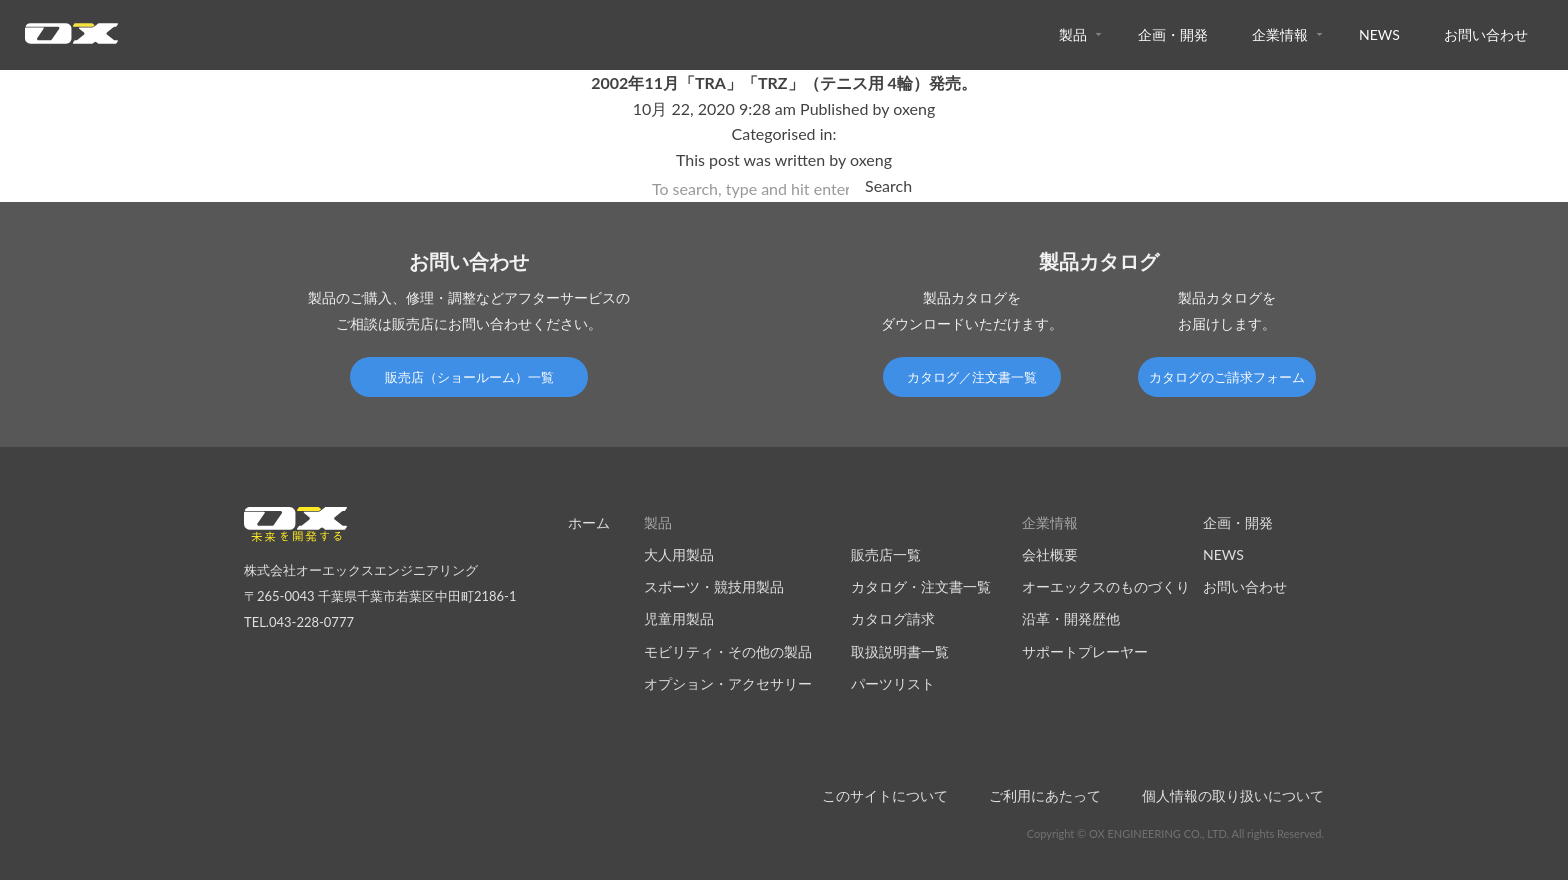 The height and width of the screenshot is (880, 1568). Describe the element at coordinates (886, 554) in the screenshot. I see `販売店一覧` at that location.